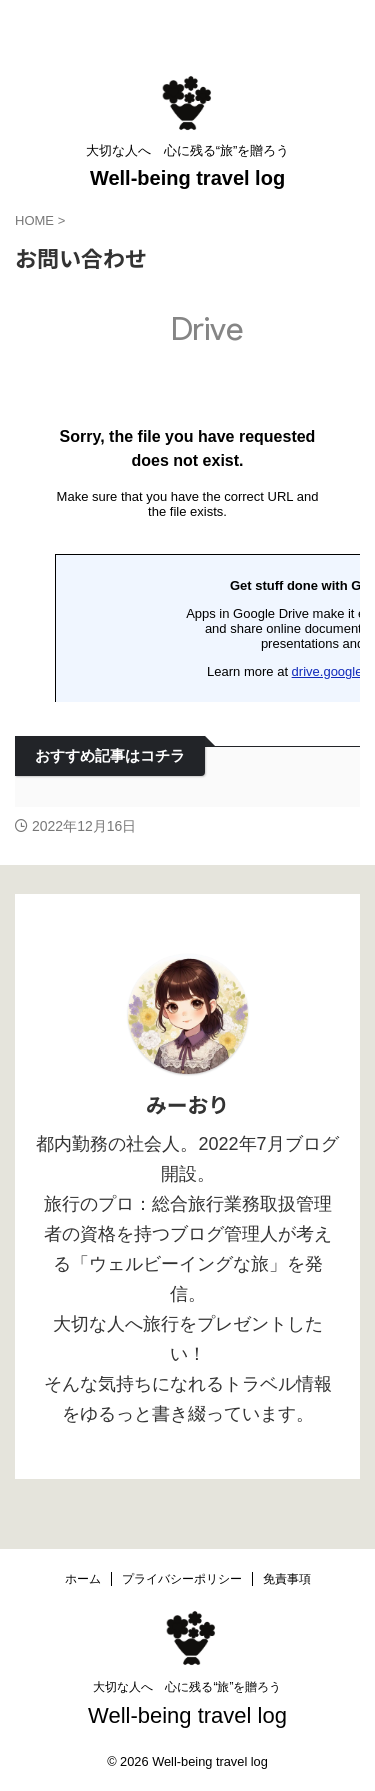  I want to click on プライバシーポリシー, so click(182, 1579).